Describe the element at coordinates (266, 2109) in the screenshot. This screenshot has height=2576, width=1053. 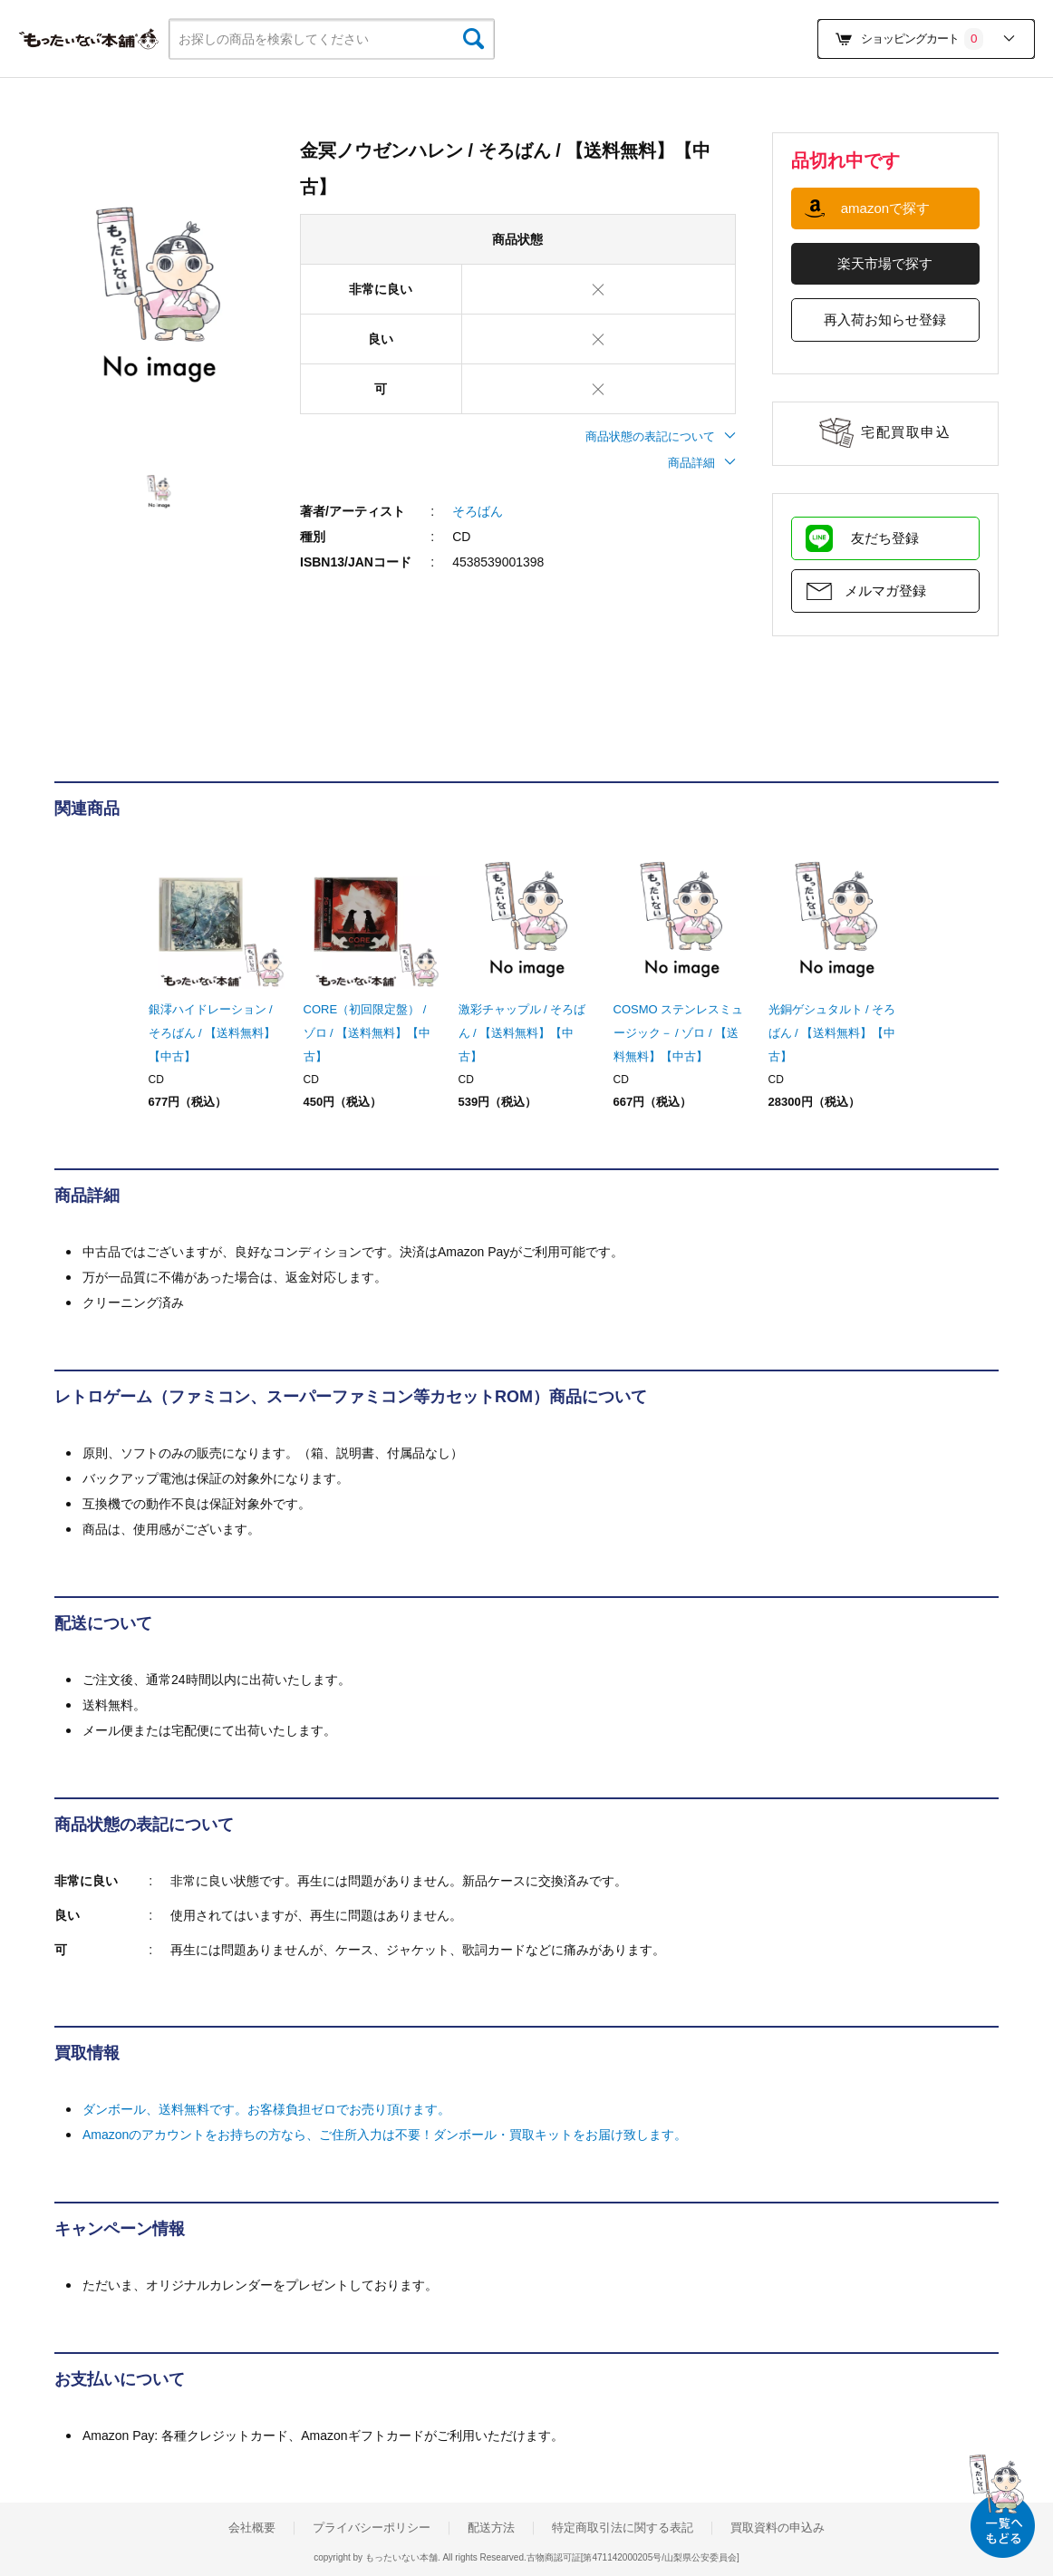
I see `ダンボール、送料無料です。お客様負担ゼロでお売り頂けます。` at that location.